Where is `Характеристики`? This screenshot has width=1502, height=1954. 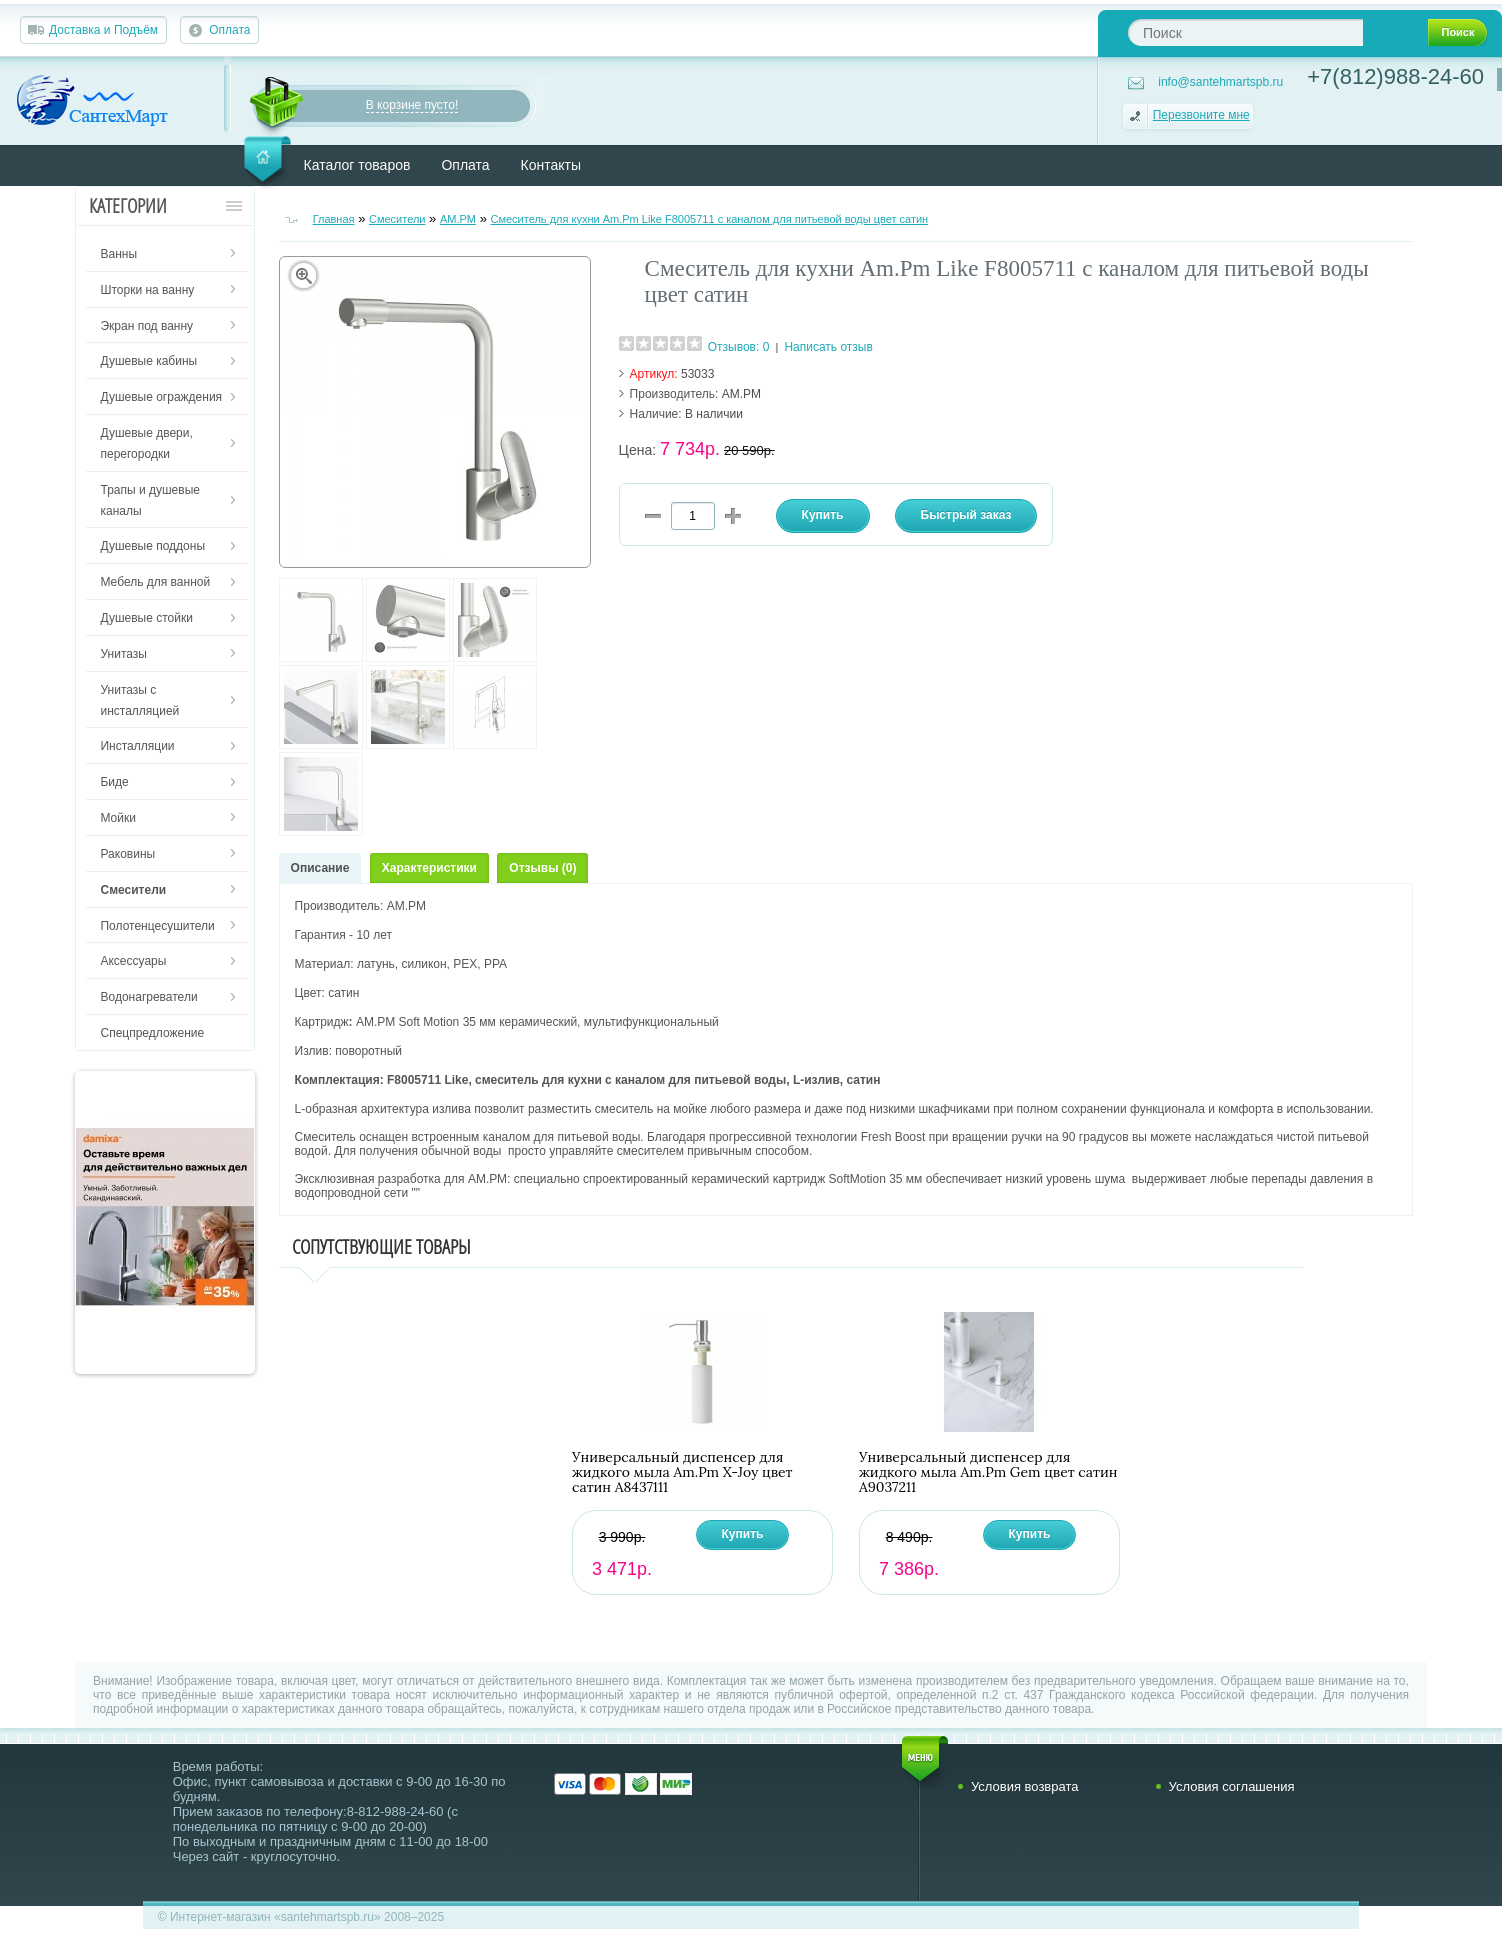
Характеристики is located at coordinates (429, 868).